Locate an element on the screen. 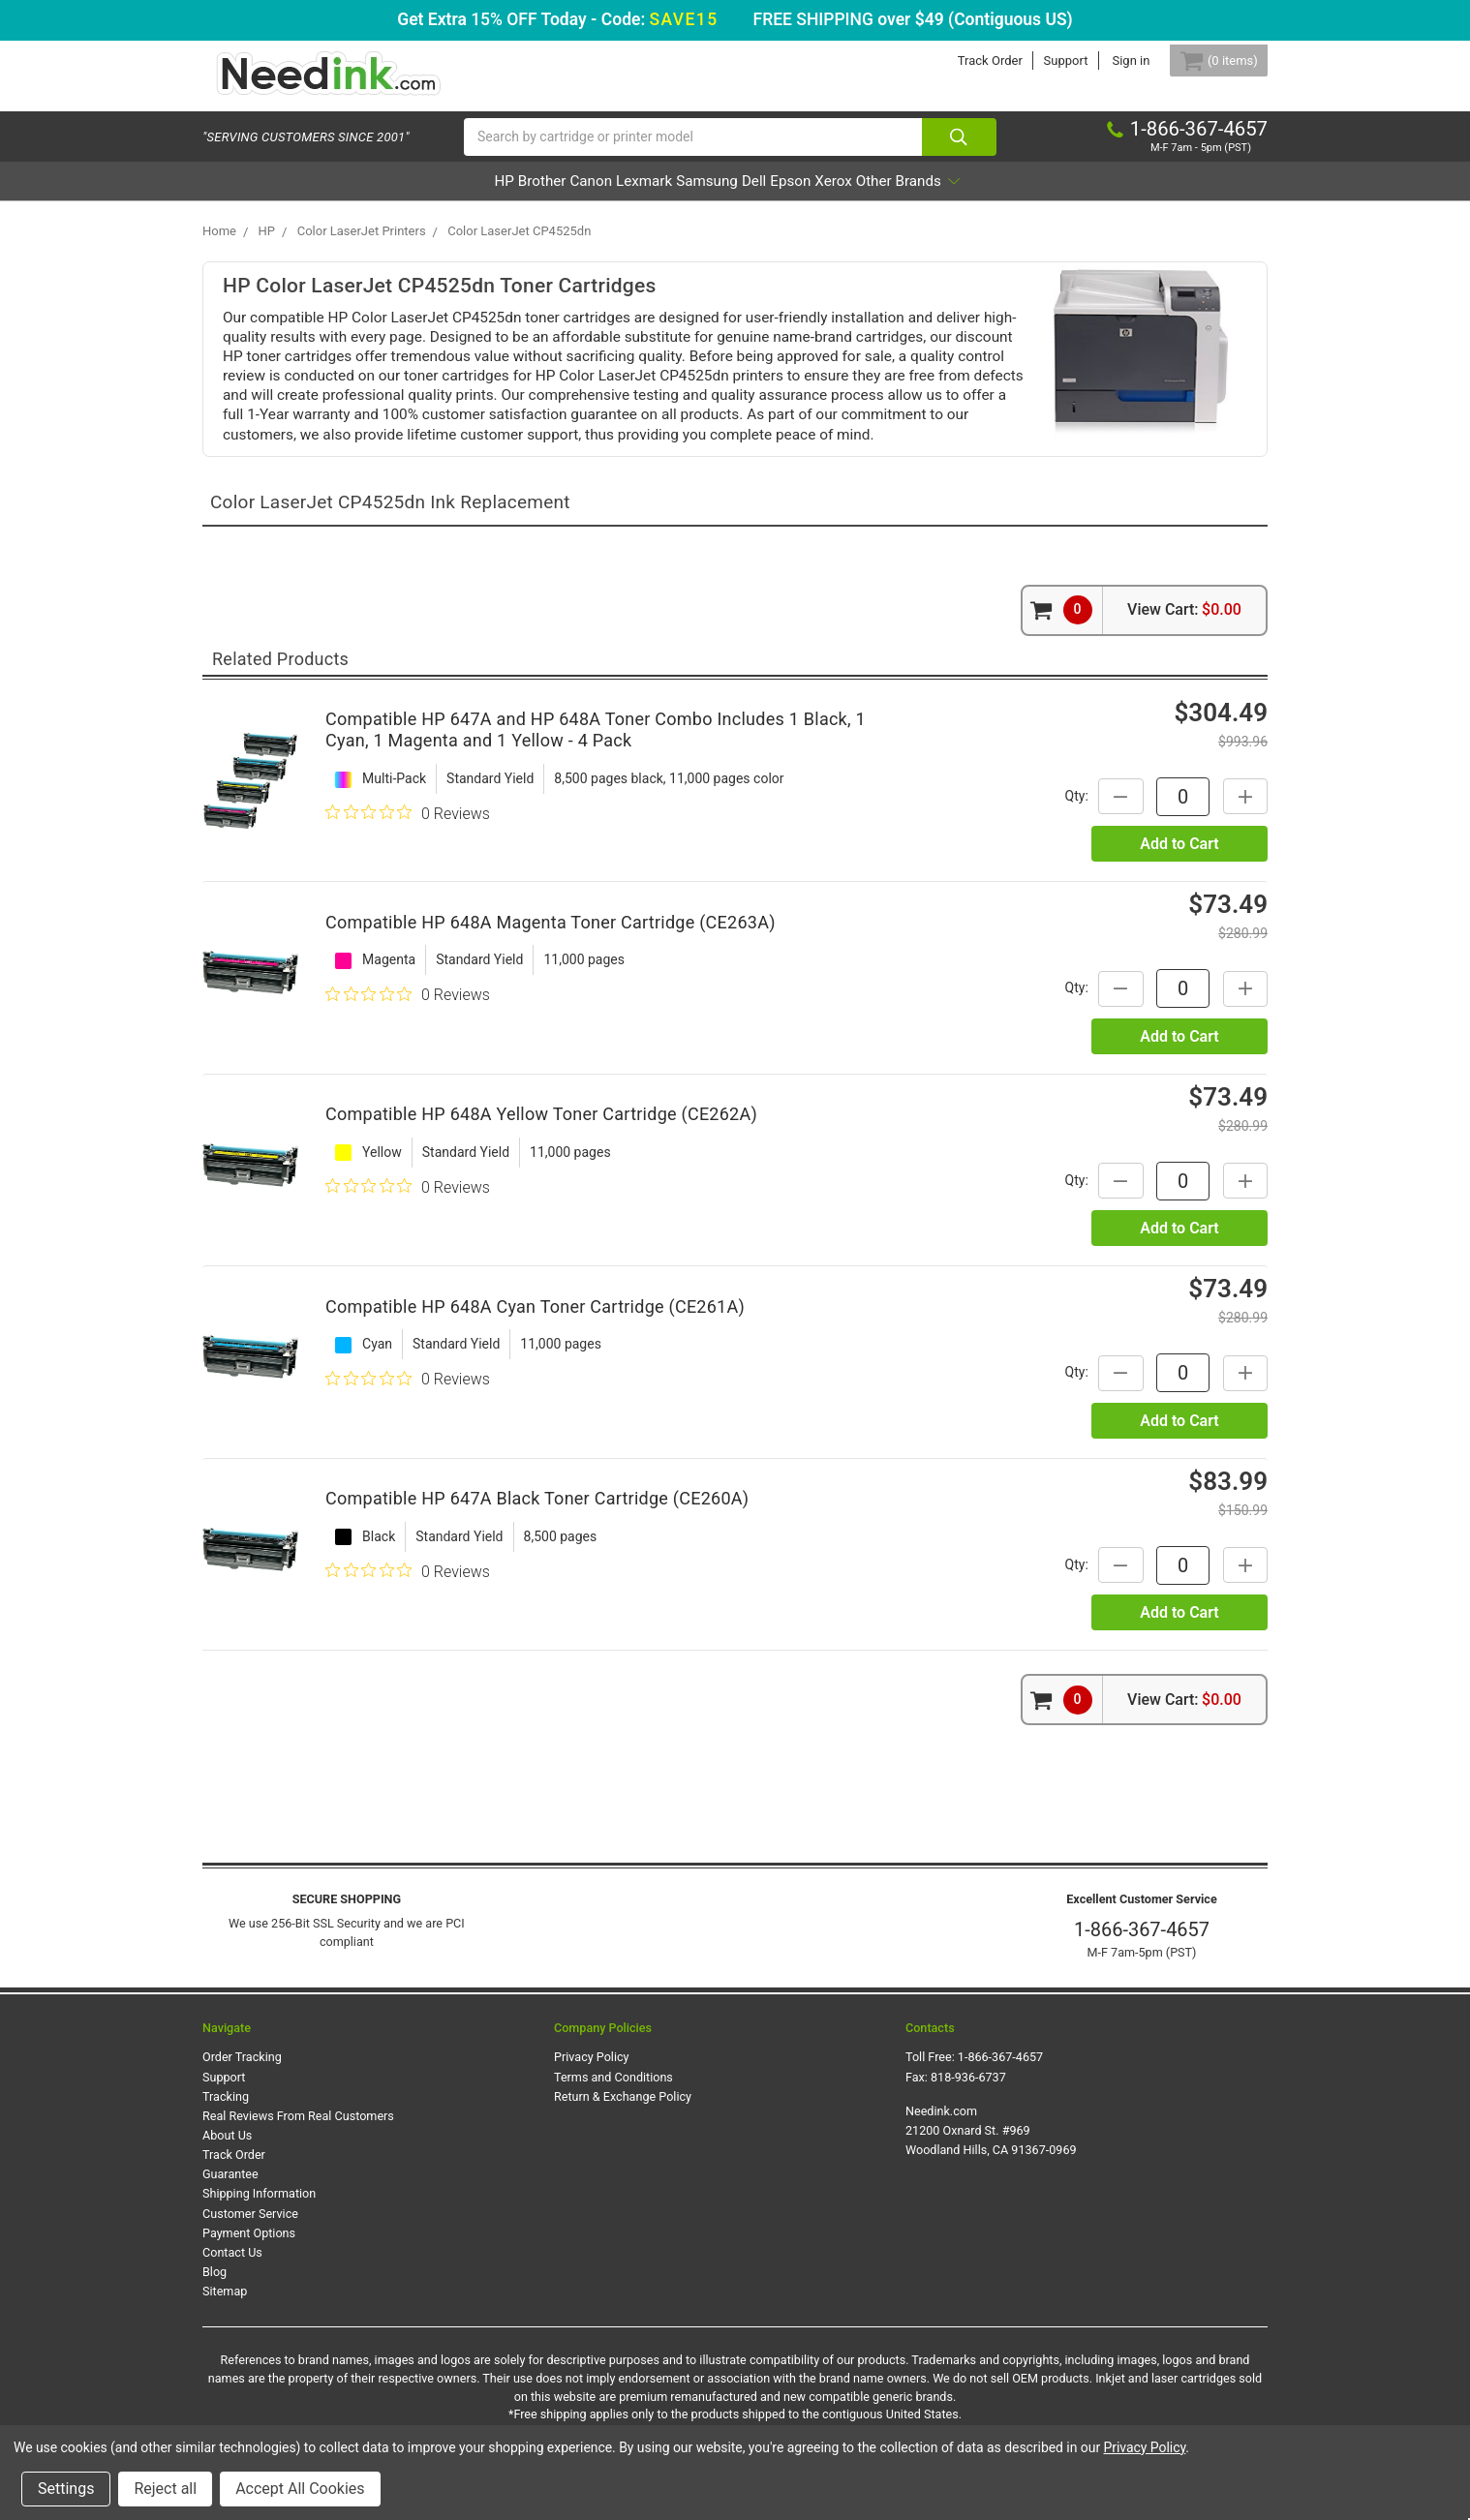 The image size is (1470, 2520). [0 out 5 stars rating in total 0 reviews. Jump to reviews.] is located at coordinates (407, 828).